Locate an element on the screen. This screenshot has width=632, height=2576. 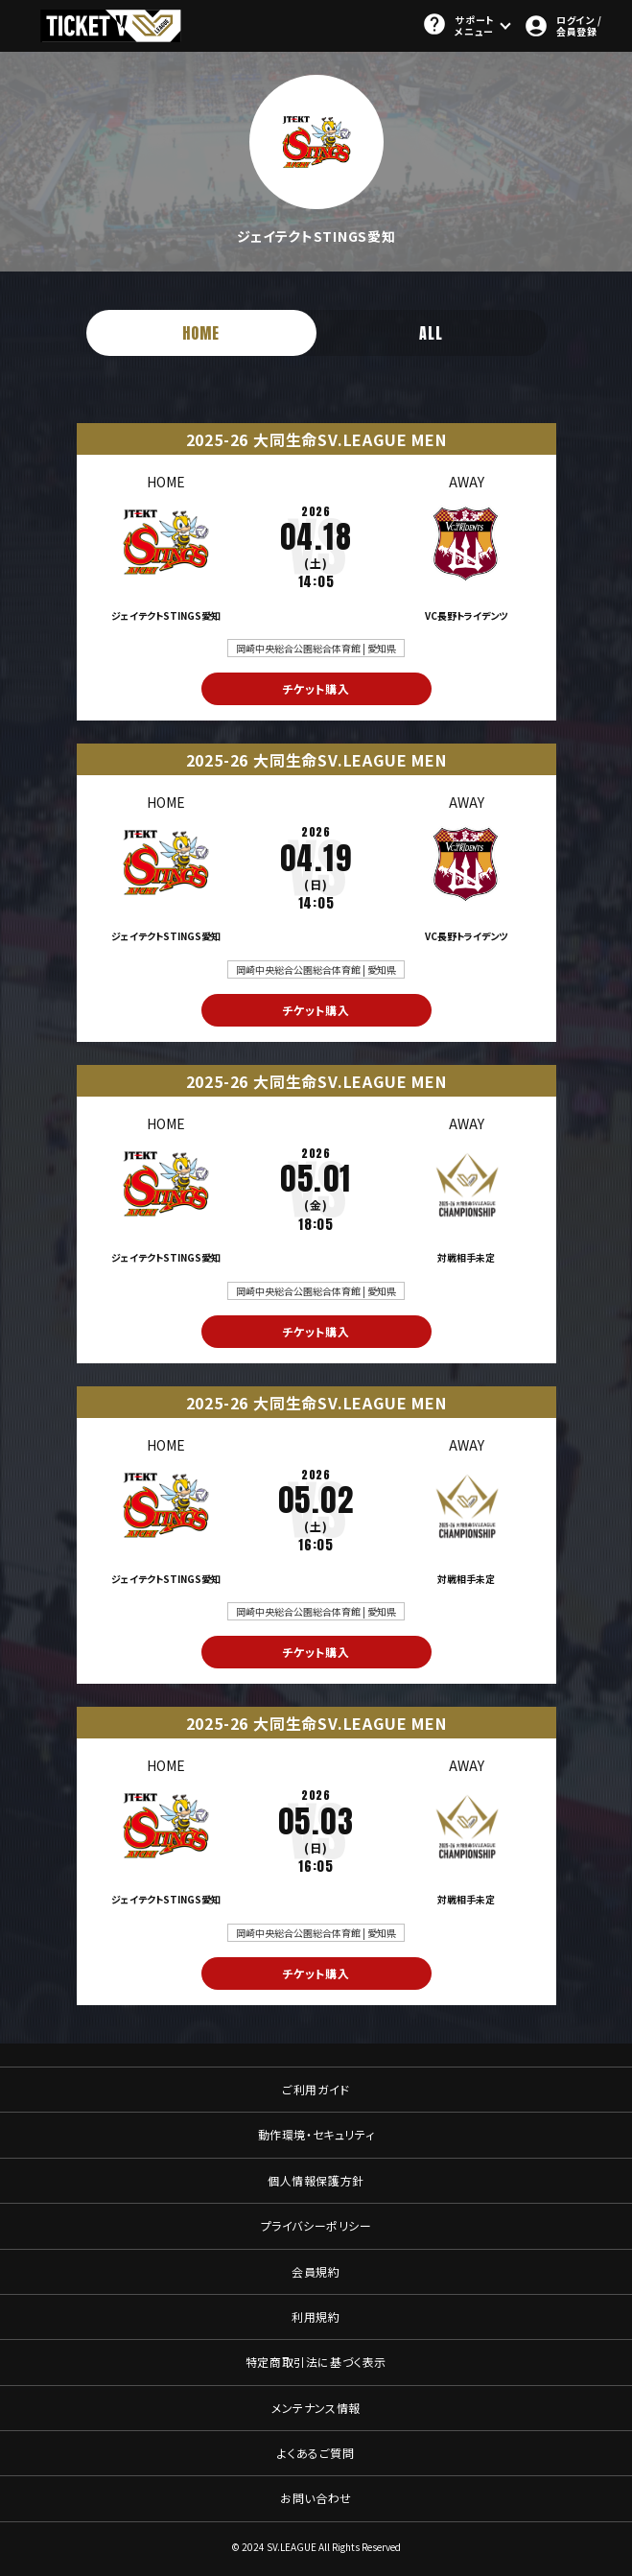
よくあるご質問 is located at coordinates (315, 2453).